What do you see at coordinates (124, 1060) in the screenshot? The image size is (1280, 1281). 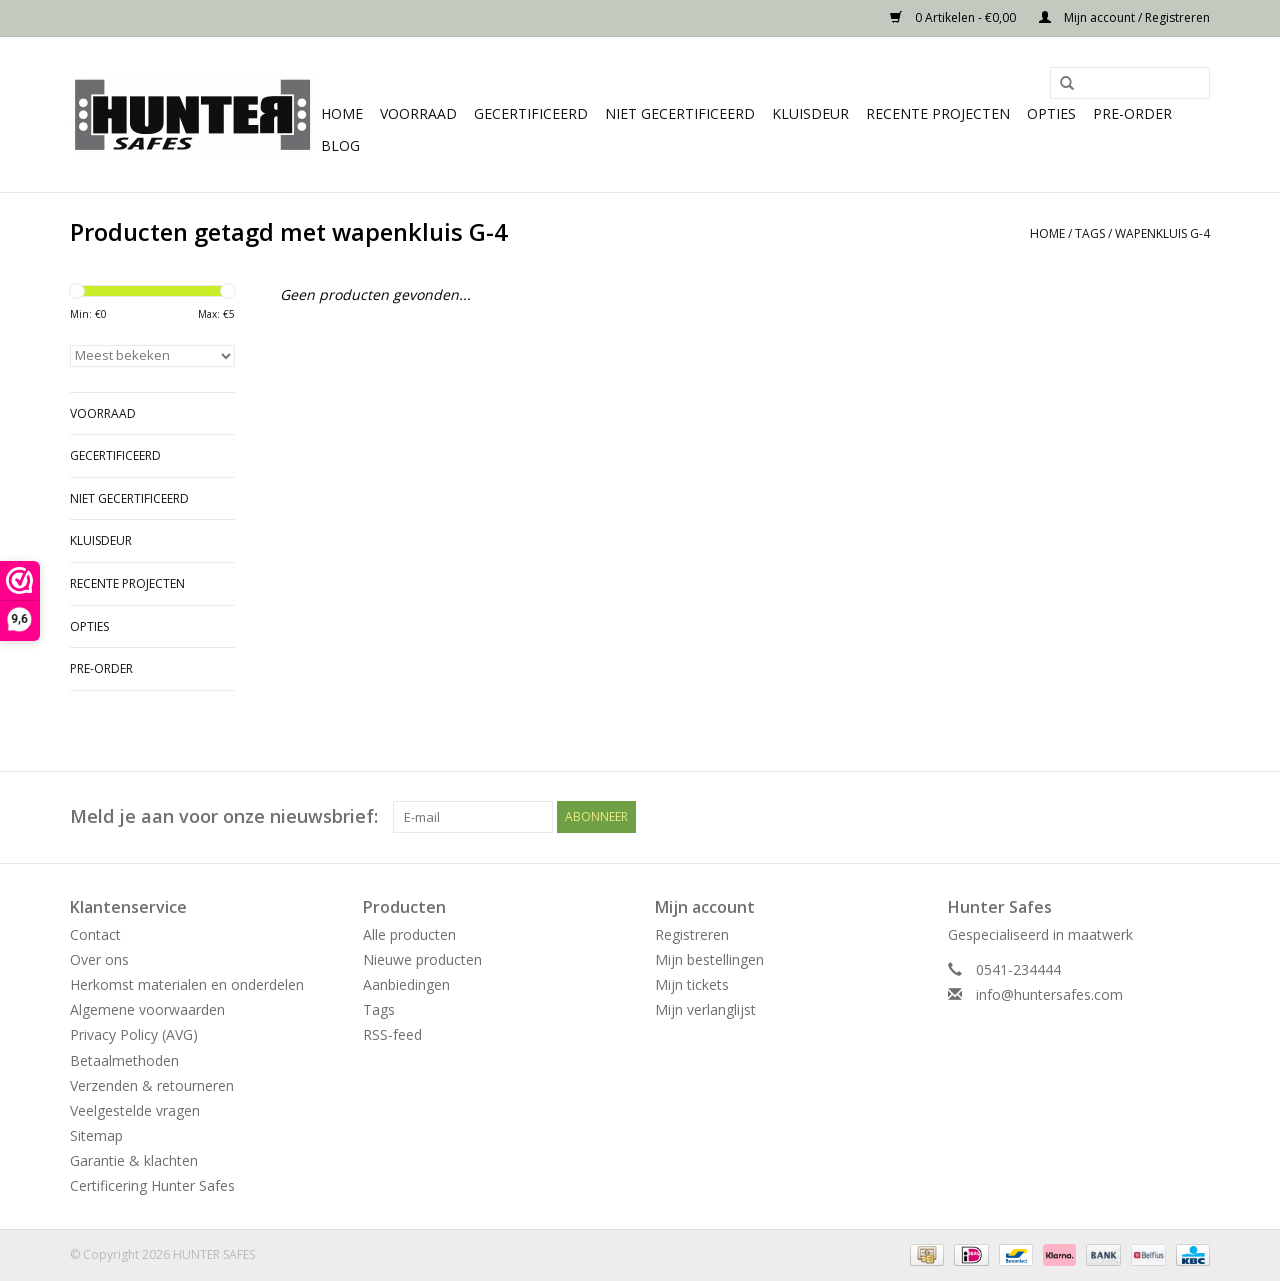 I see `Betaalmethoden` at bounding box center [124, 1060].